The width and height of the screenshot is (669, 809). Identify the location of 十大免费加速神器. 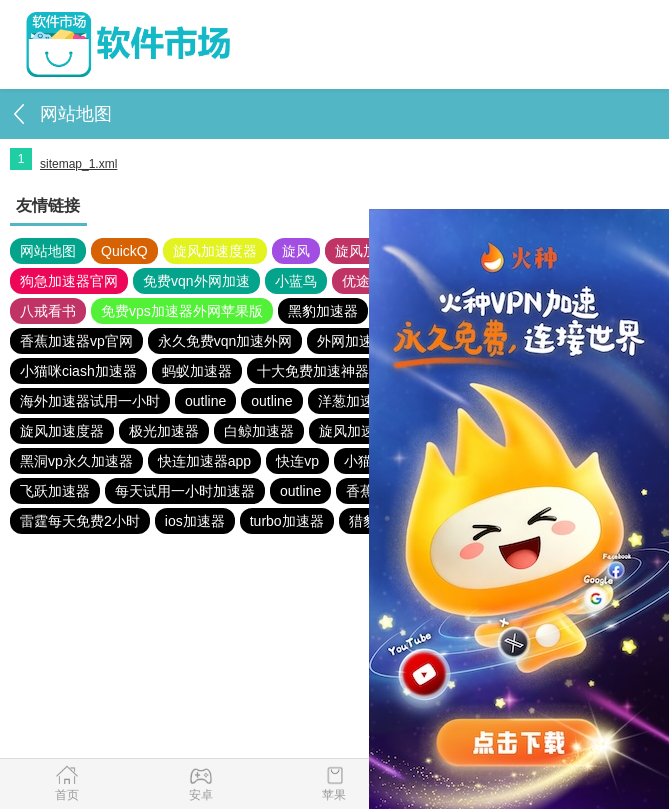
(313, 371).